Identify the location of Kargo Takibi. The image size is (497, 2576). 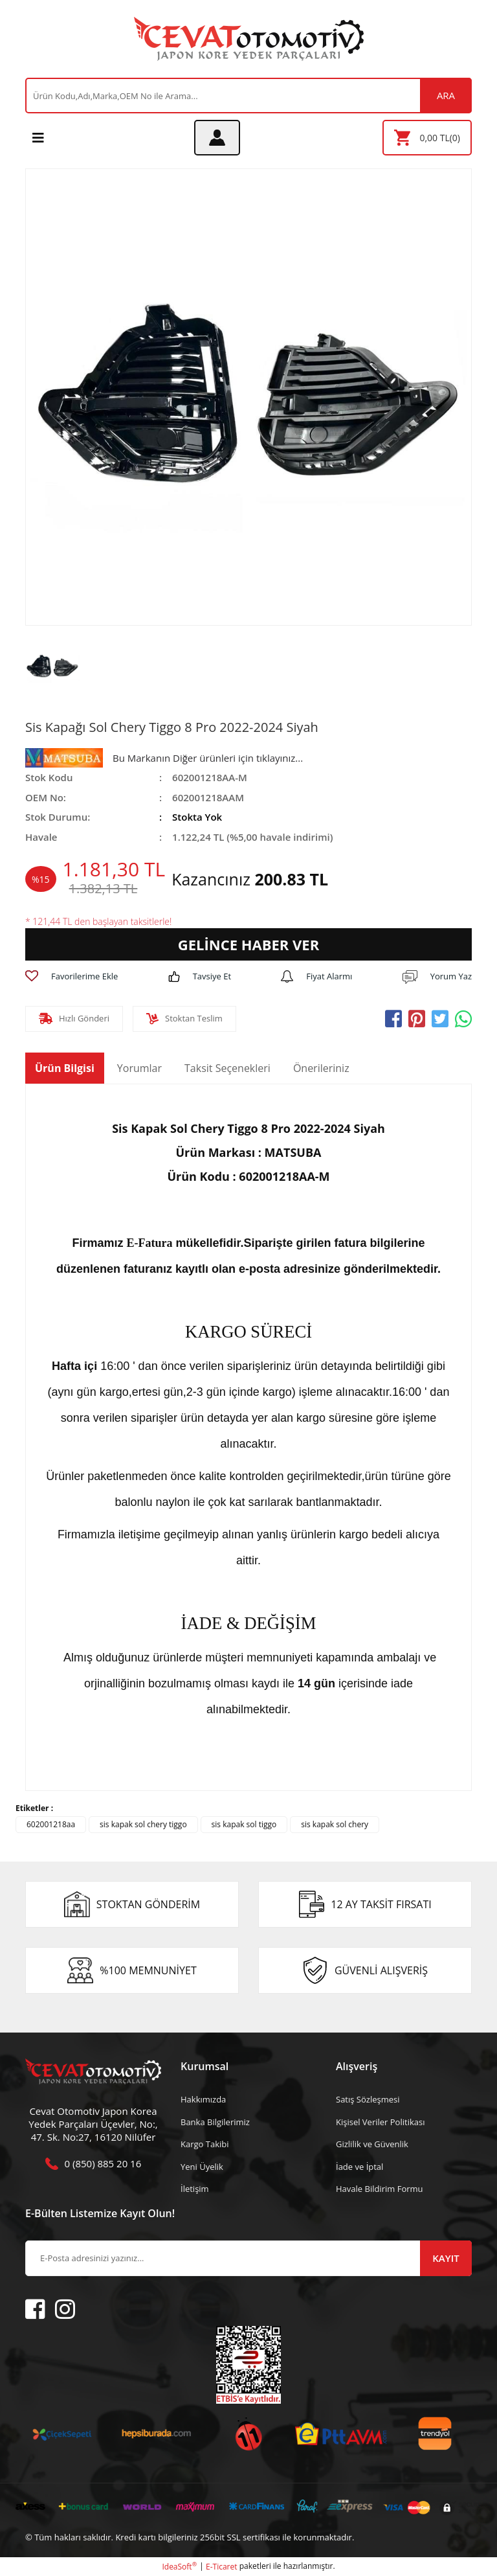
(204, 2144).